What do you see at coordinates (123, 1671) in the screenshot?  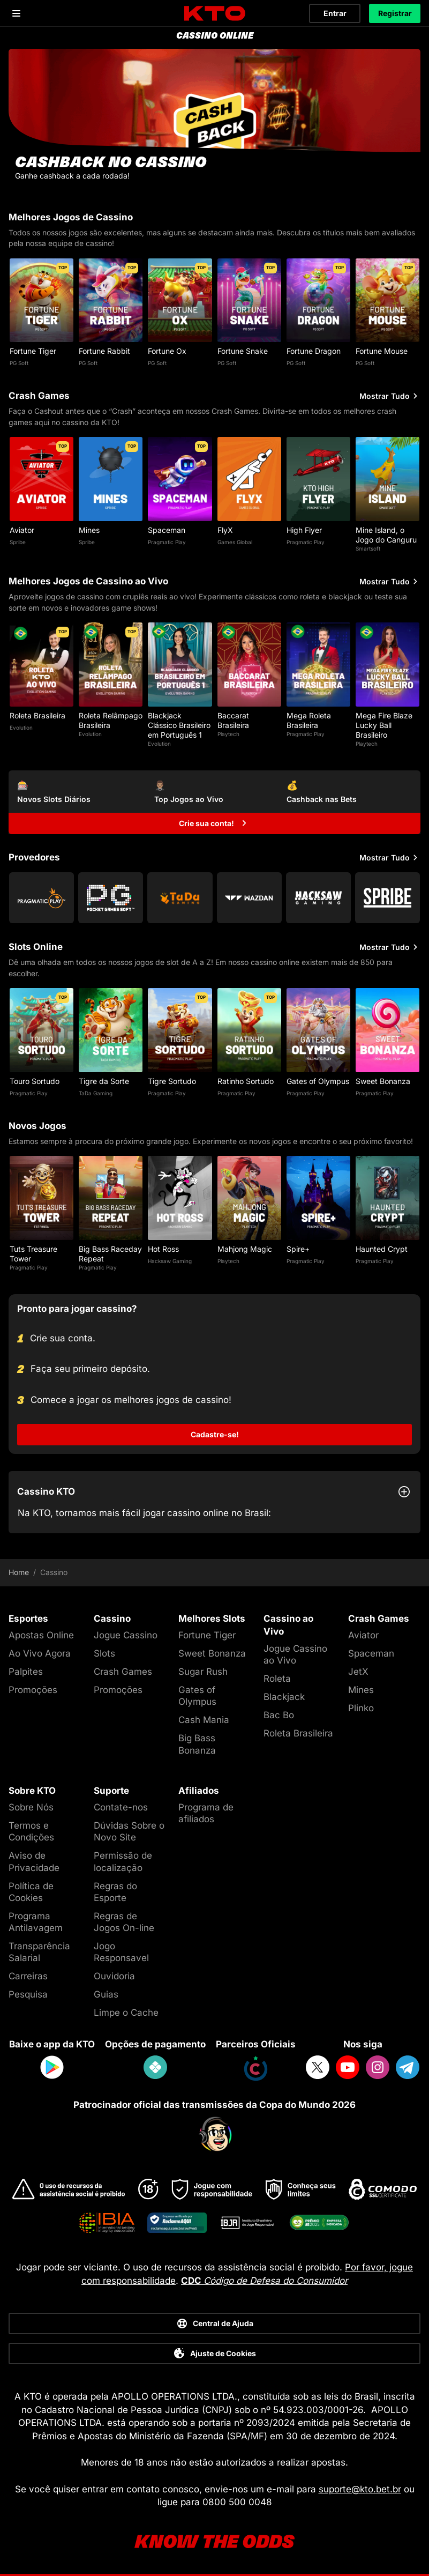 I see `Crash Games` at bounding box center [123, 1671].